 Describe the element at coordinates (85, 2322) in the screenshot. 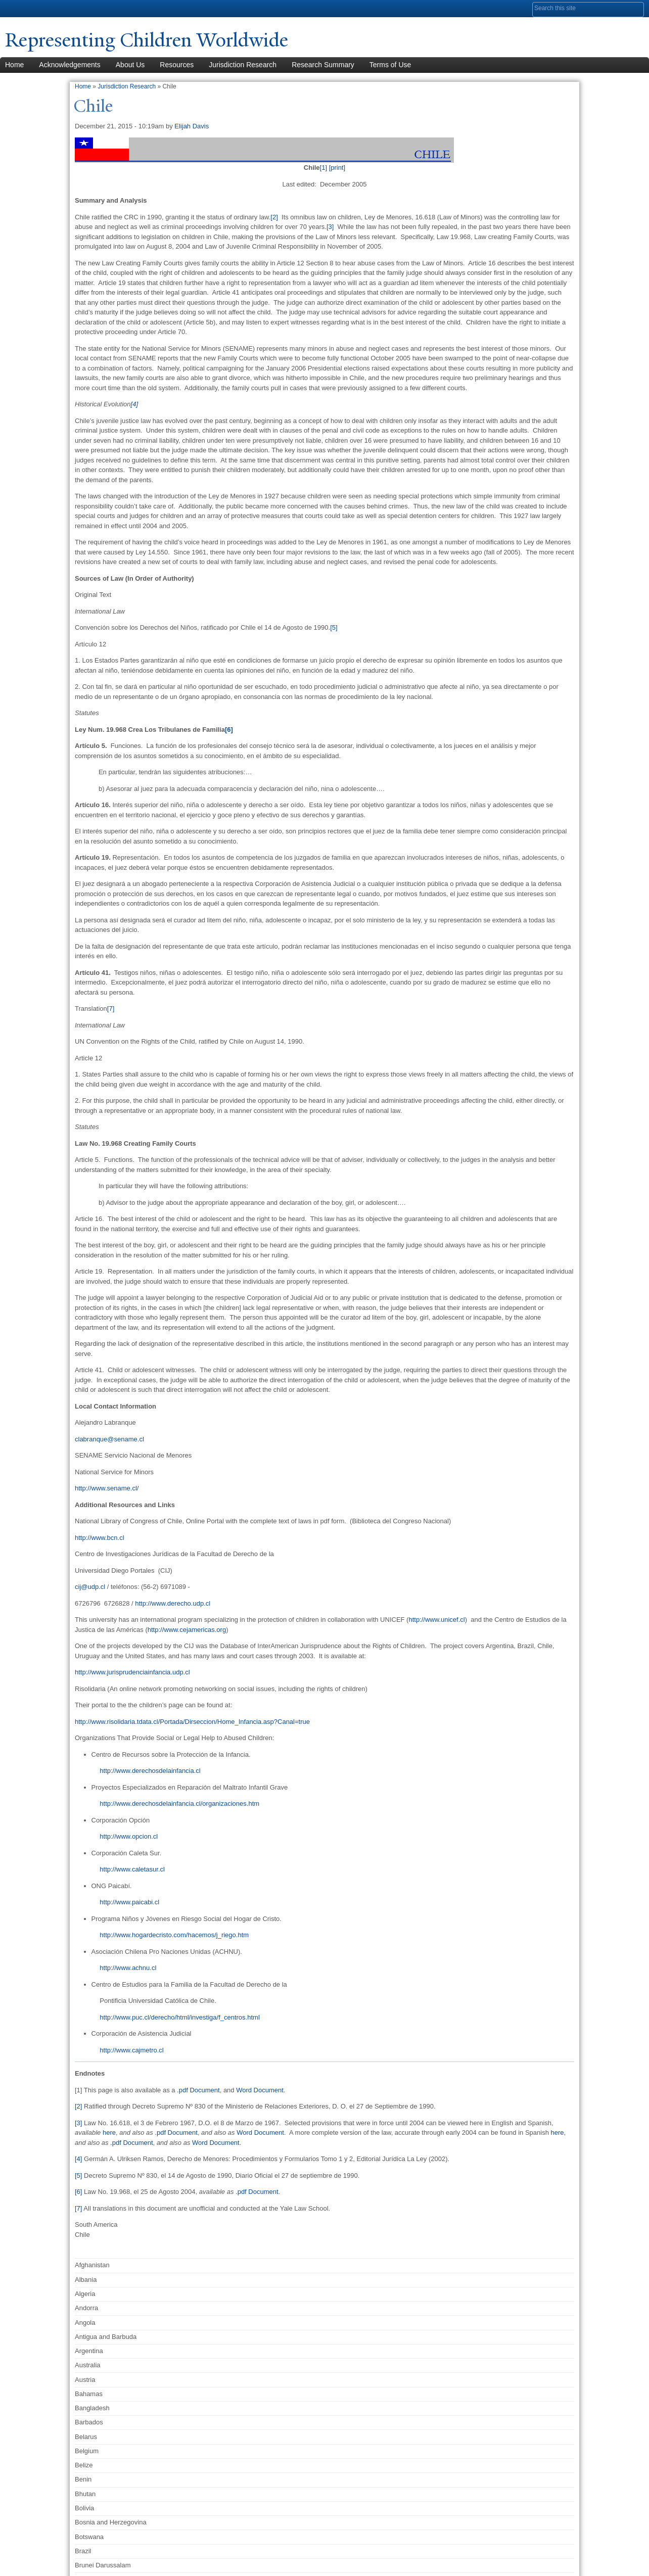

I see `Angola` at that location.